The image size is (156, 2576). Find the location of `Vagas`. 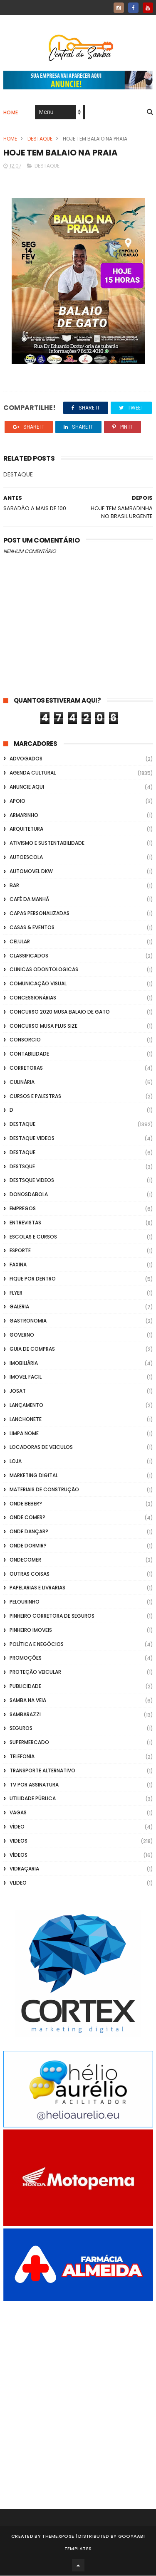

Vagas is located at coordinates (18, 1812).